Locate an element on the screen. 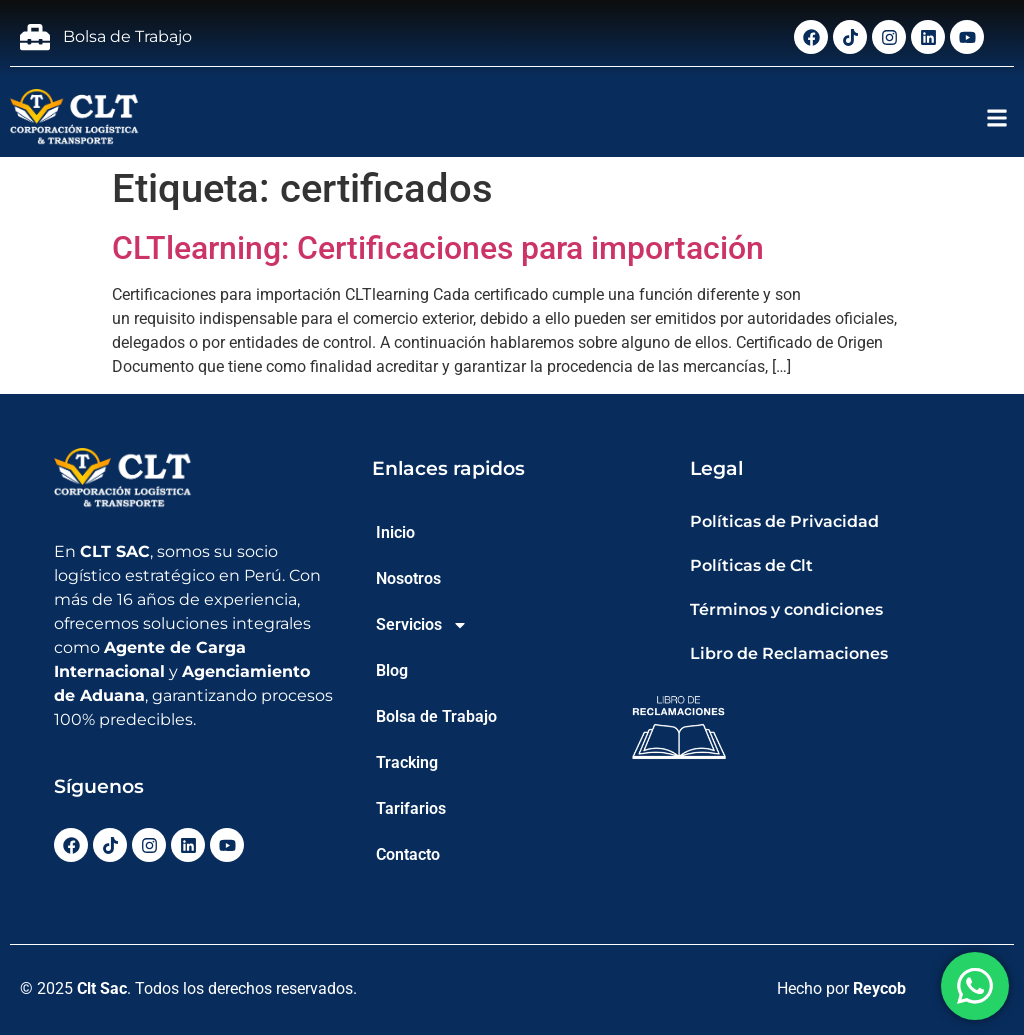 The height and width of the screenshot is (1035, 1024). Blog is located at coordinates (392, 670).